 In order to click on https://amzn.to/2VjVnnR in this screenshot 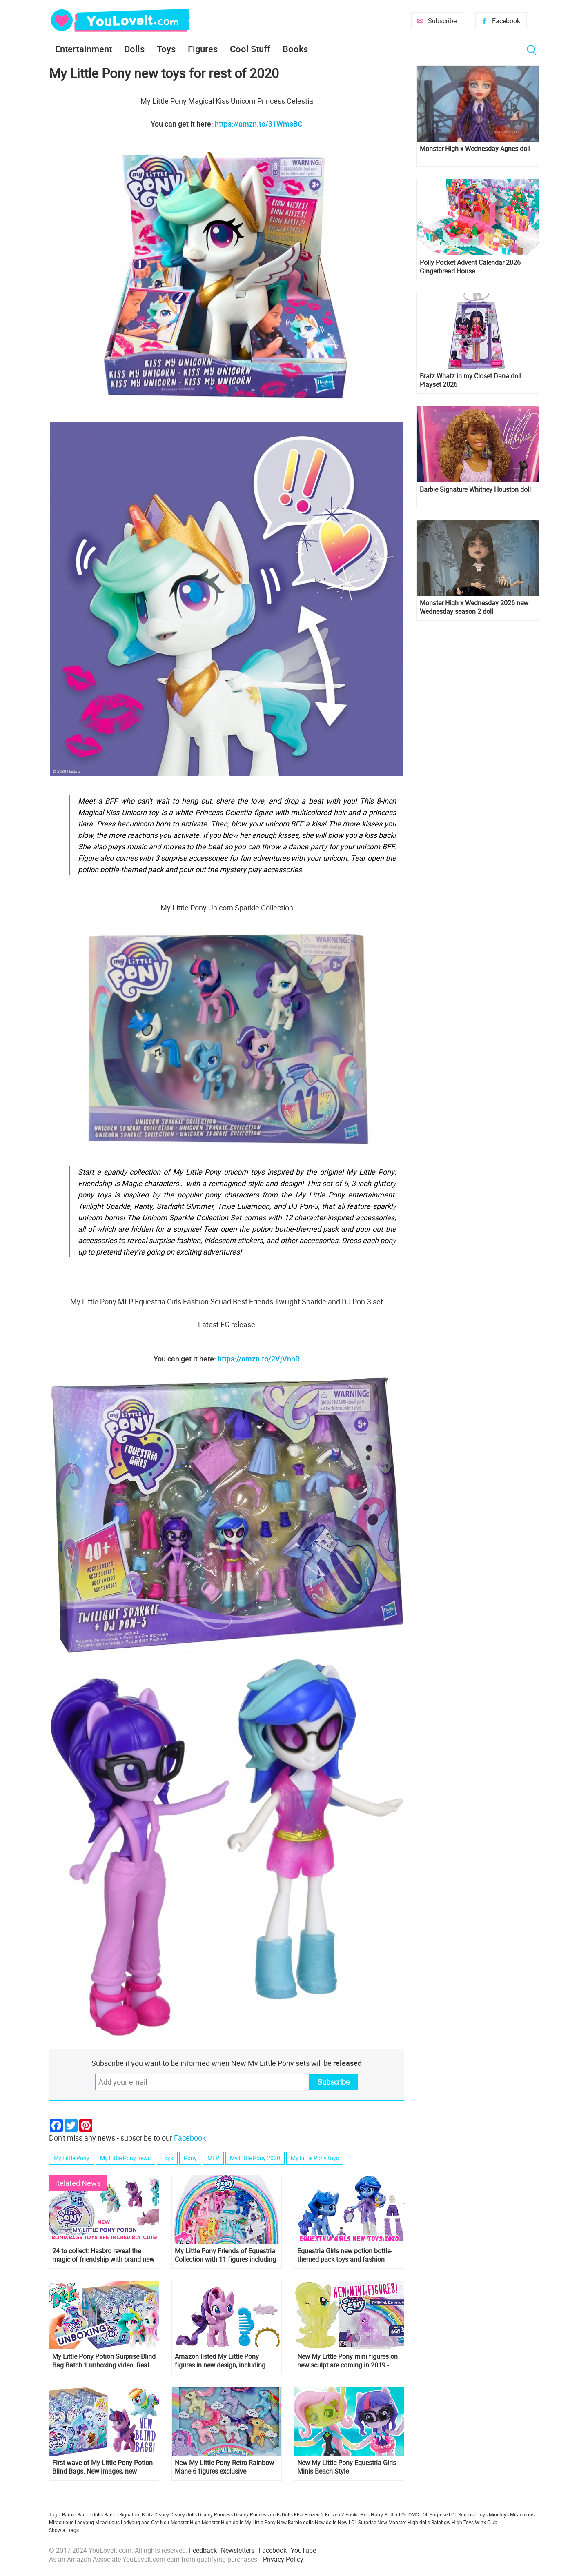, I will do `click(259, 1359)`.